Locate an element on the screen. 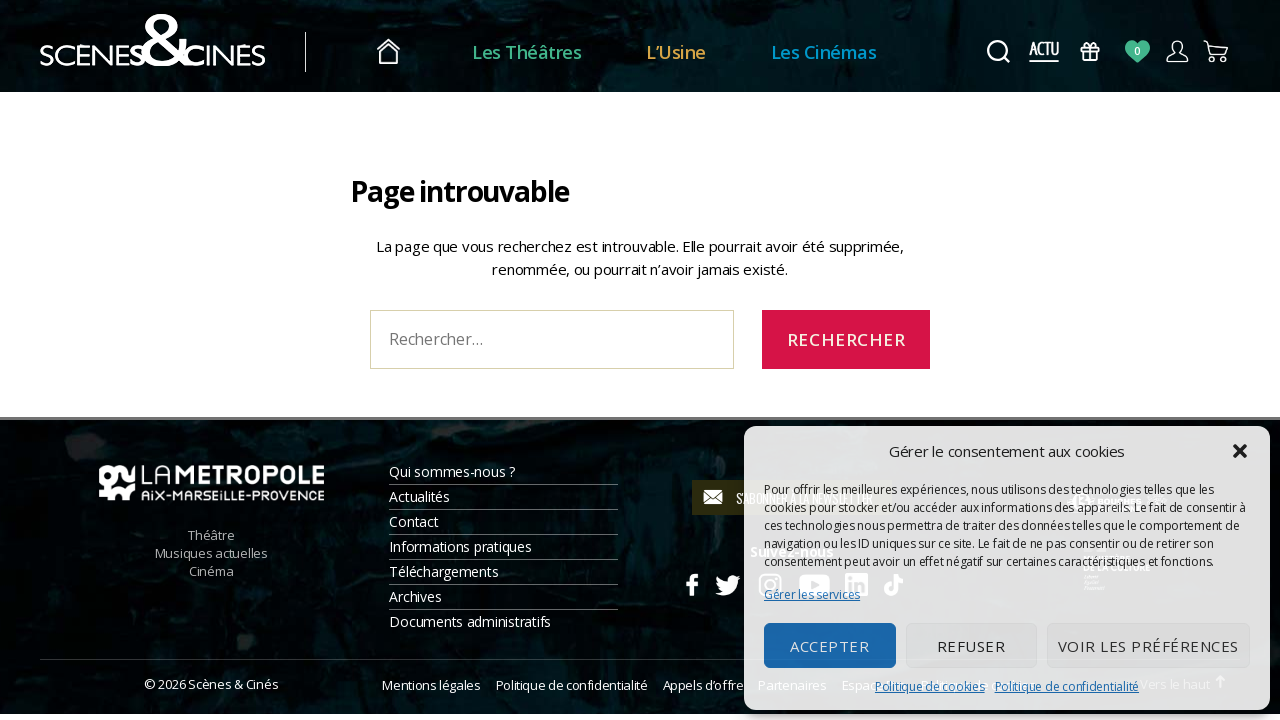 This screenshot has height=720, width=1280. Téléchargements is located at coordinates (443, 571).